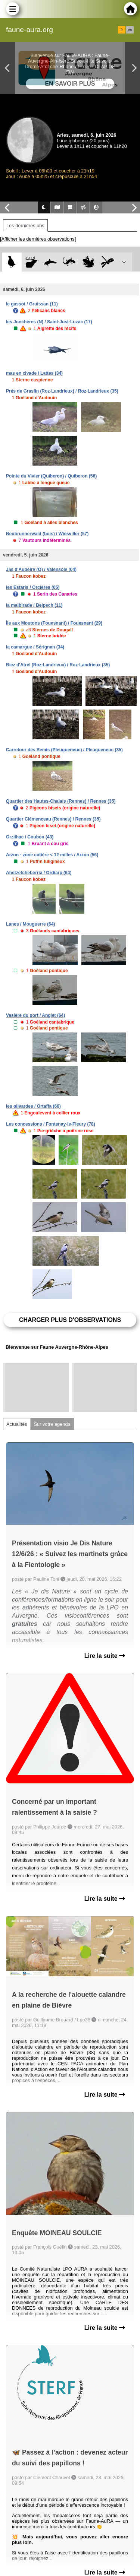 The width and height of the screenshot is (140, 2576). I want to click on Lanes / Mouguerre (64), so click(30, 924).